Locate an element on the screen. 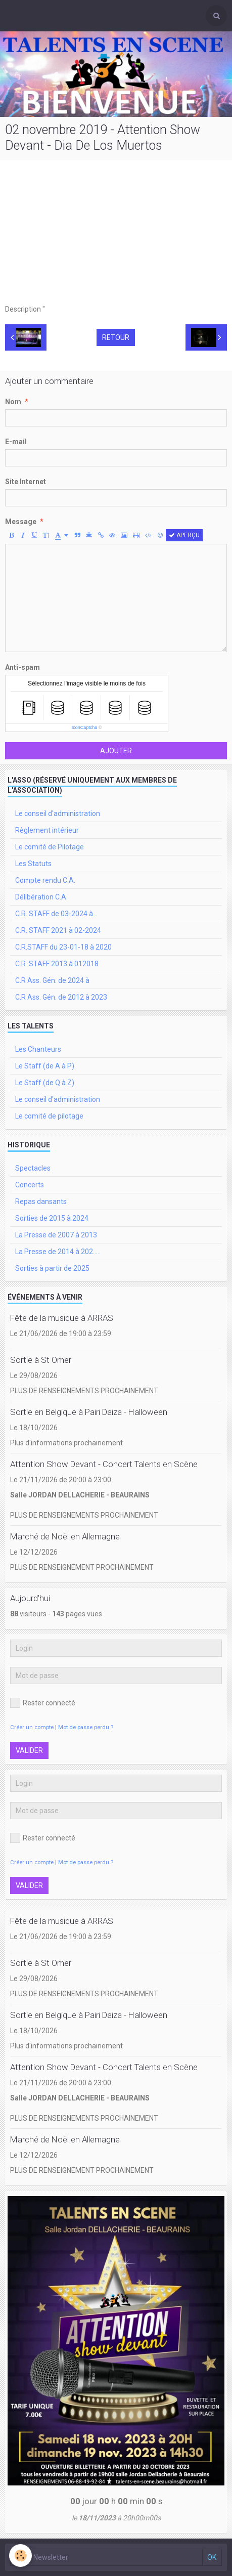  Sortie en Belgique à Pairi Daiza - Halloween is located at coordinates (88, 1412).